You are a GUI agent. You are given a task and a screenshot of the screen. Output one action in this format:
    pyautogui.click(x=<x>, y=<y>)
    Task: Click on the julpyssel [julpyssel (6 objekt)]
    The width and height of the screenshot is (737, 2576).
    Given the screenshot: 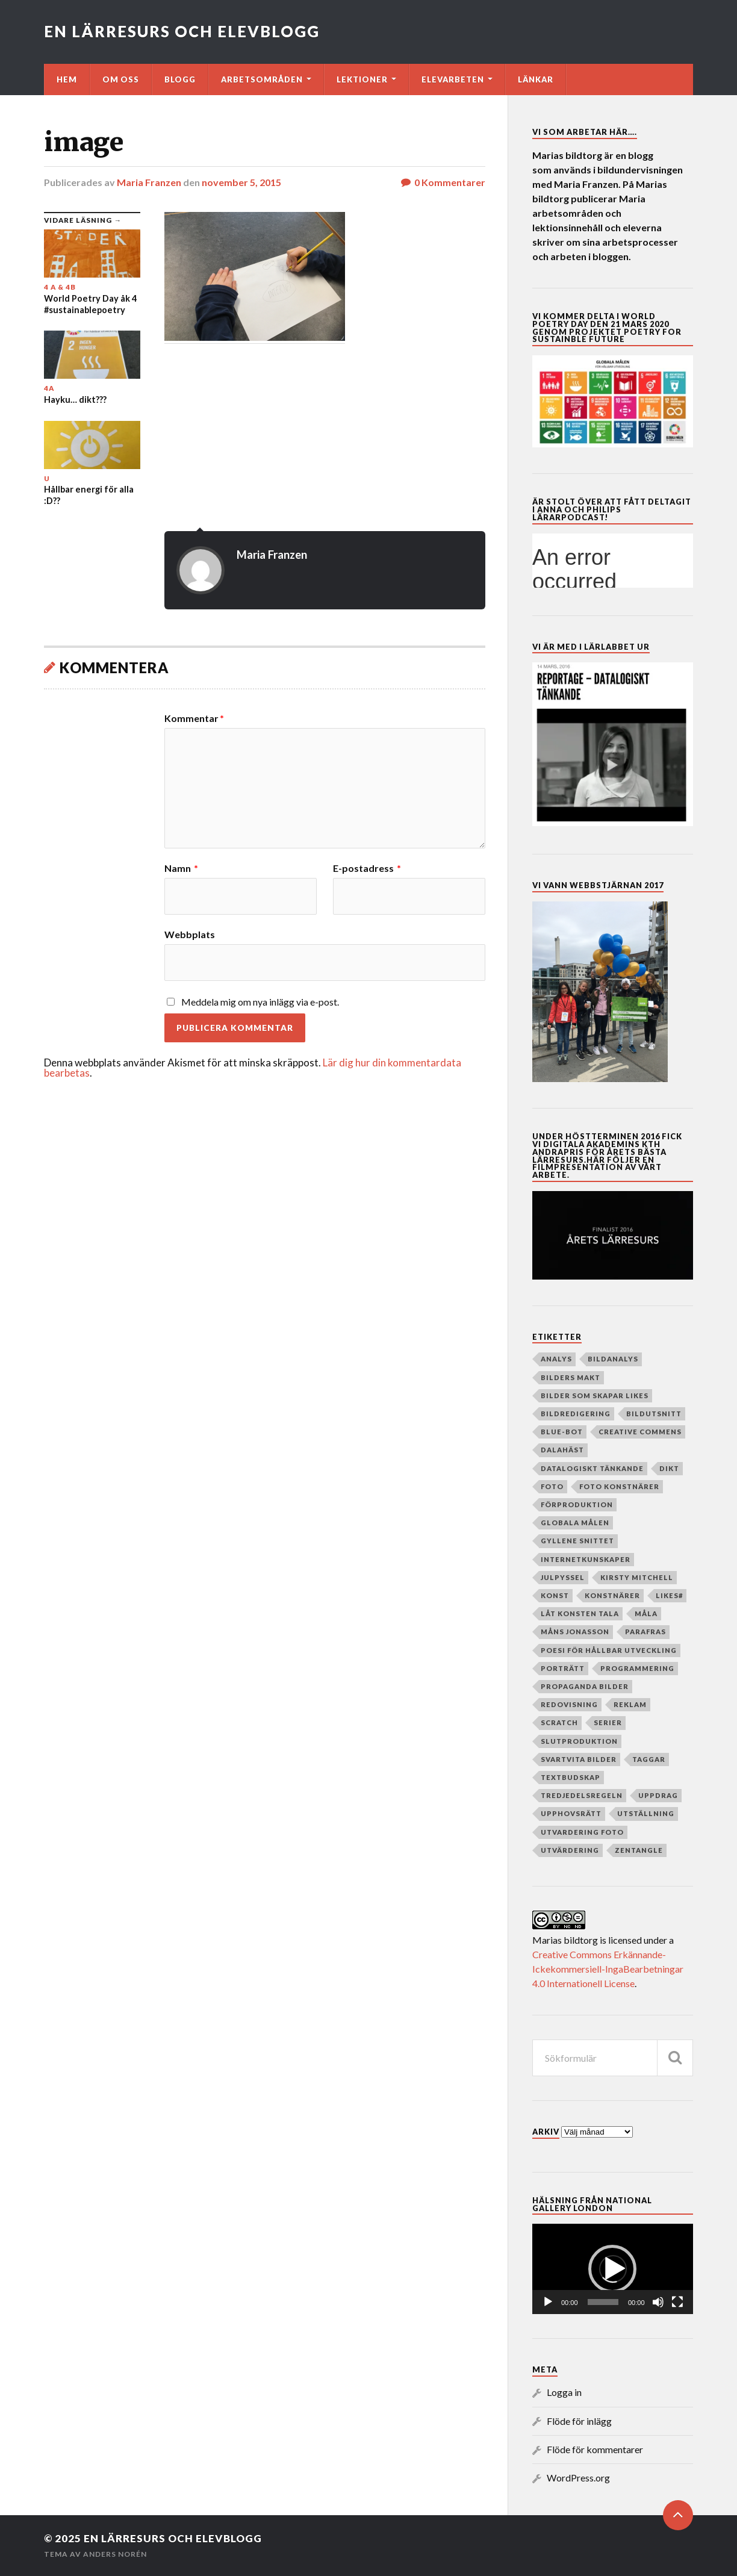 What is the action you would take?
    pyautogui.click(x=563, y=1577)
    